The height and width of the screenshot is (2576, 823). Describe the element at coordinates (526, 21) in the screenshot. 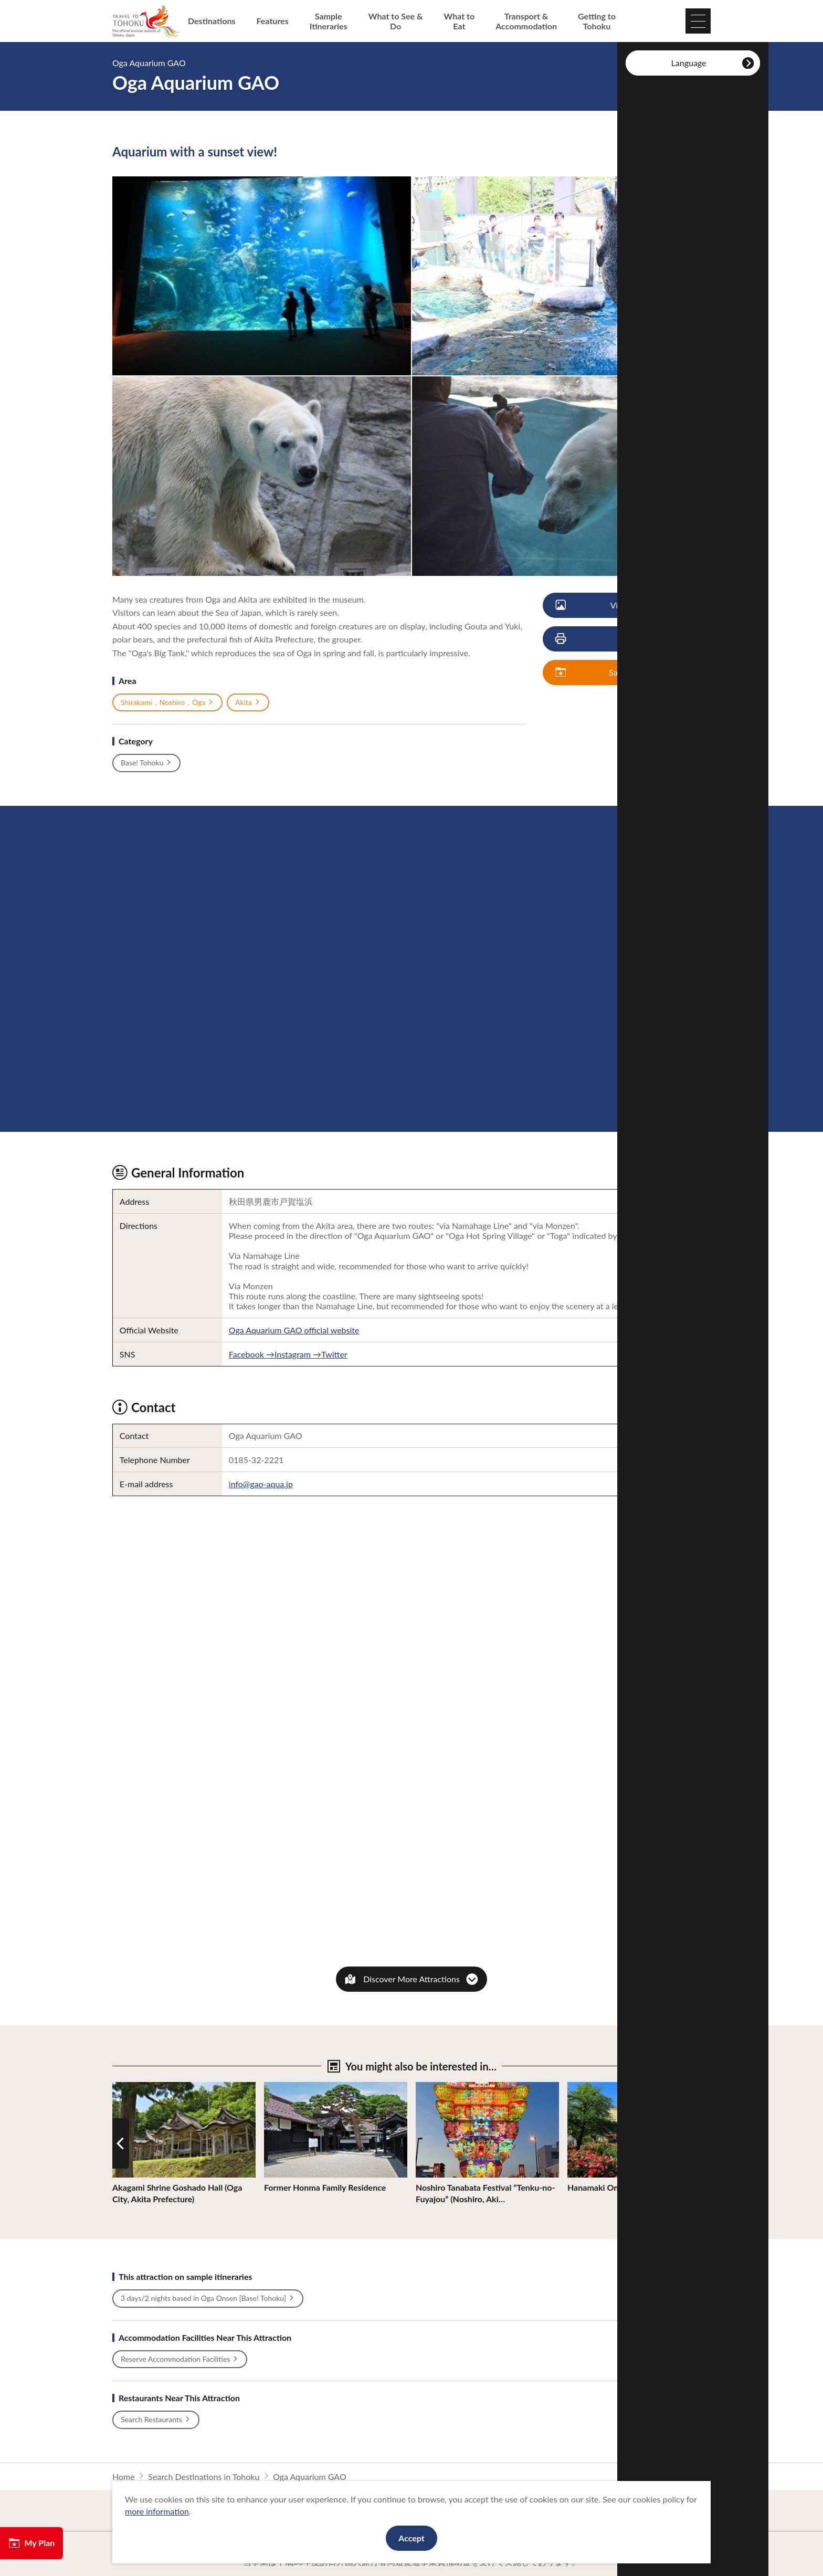

I see `Transport & Accommodation` at that location.